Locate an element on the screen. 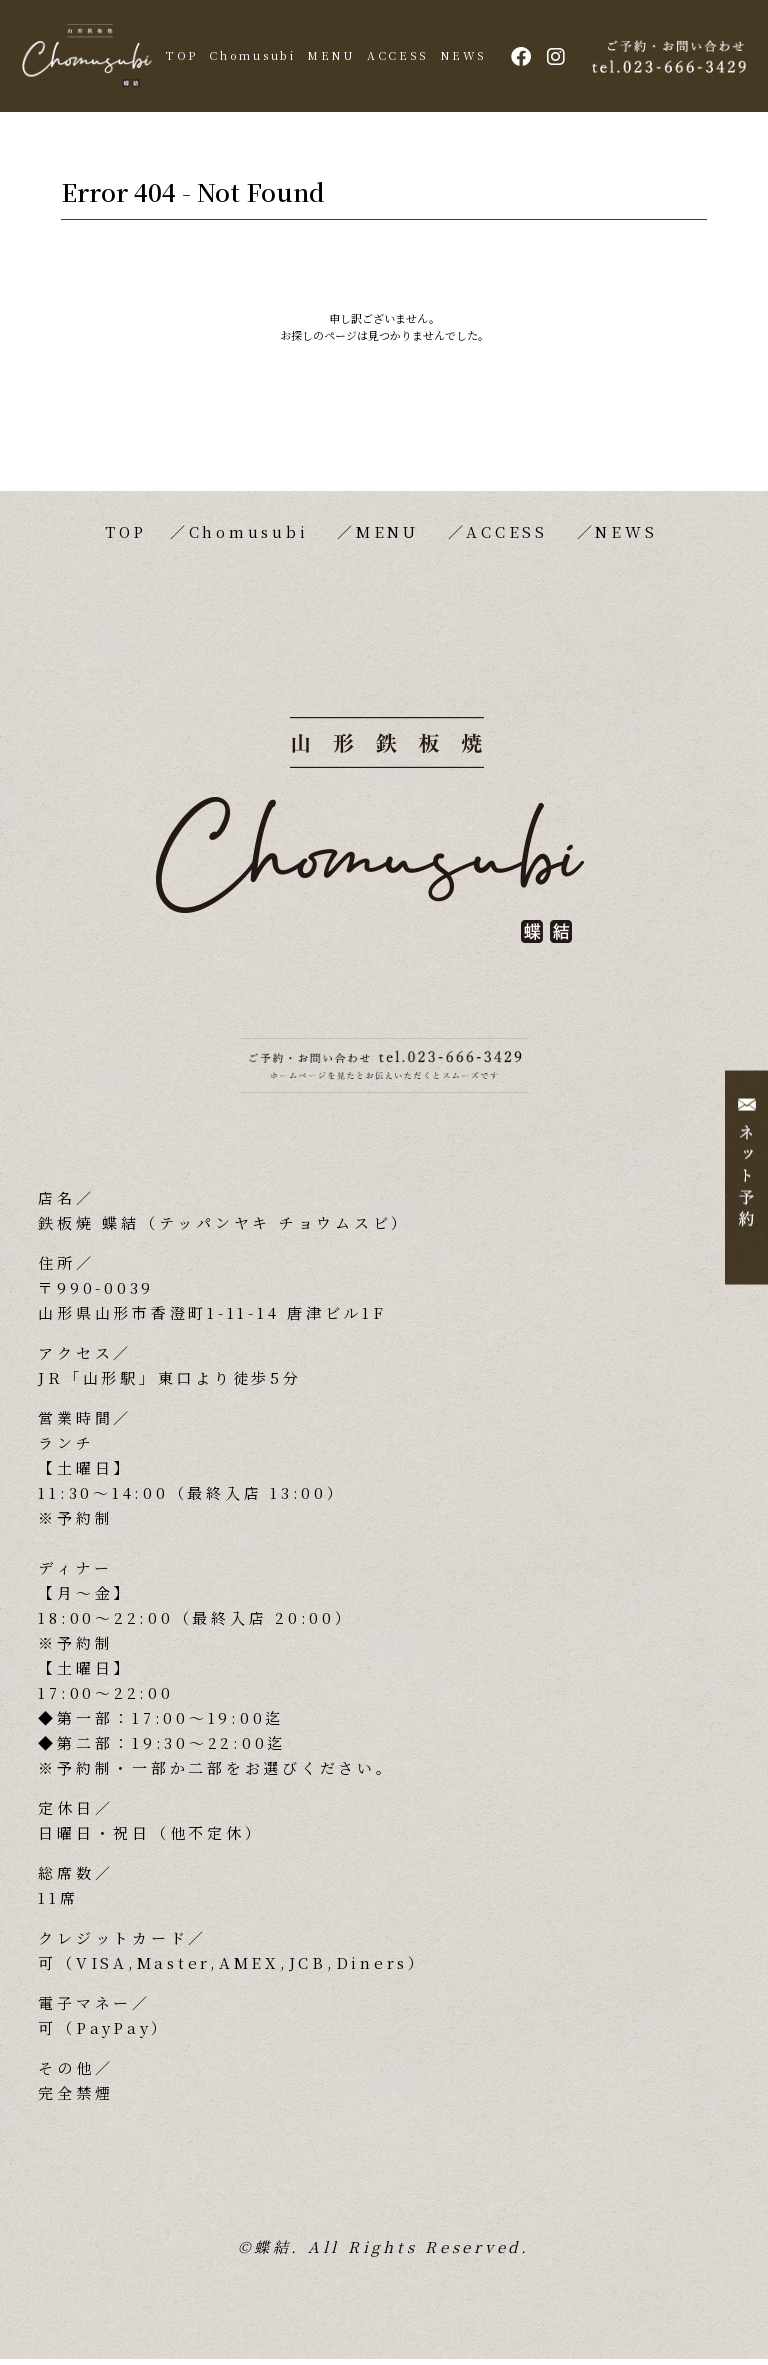  Chomusubi is located at coordinates (273, 58).